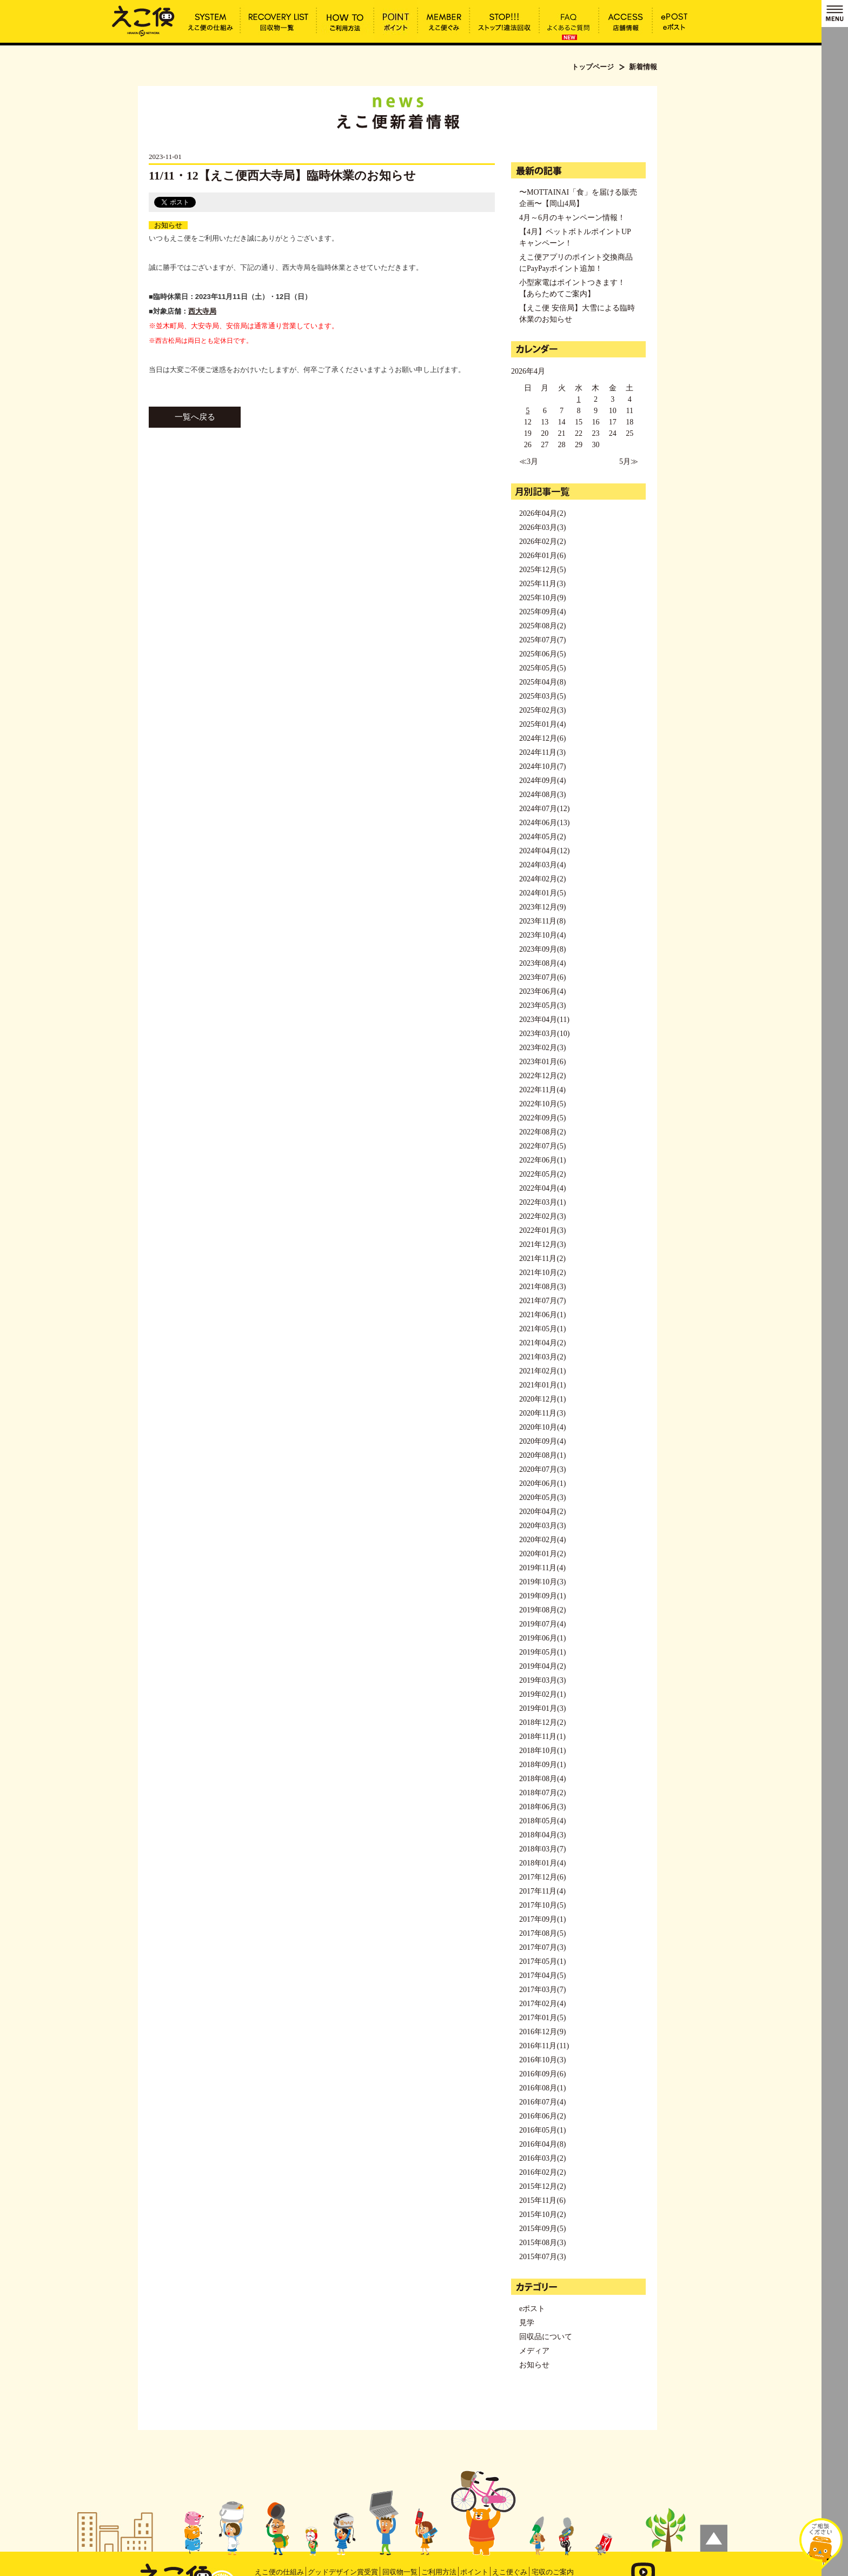  Describe the element at coordinates (542, 626) in the screenshot. I see `2025年08月(2)` at that location.